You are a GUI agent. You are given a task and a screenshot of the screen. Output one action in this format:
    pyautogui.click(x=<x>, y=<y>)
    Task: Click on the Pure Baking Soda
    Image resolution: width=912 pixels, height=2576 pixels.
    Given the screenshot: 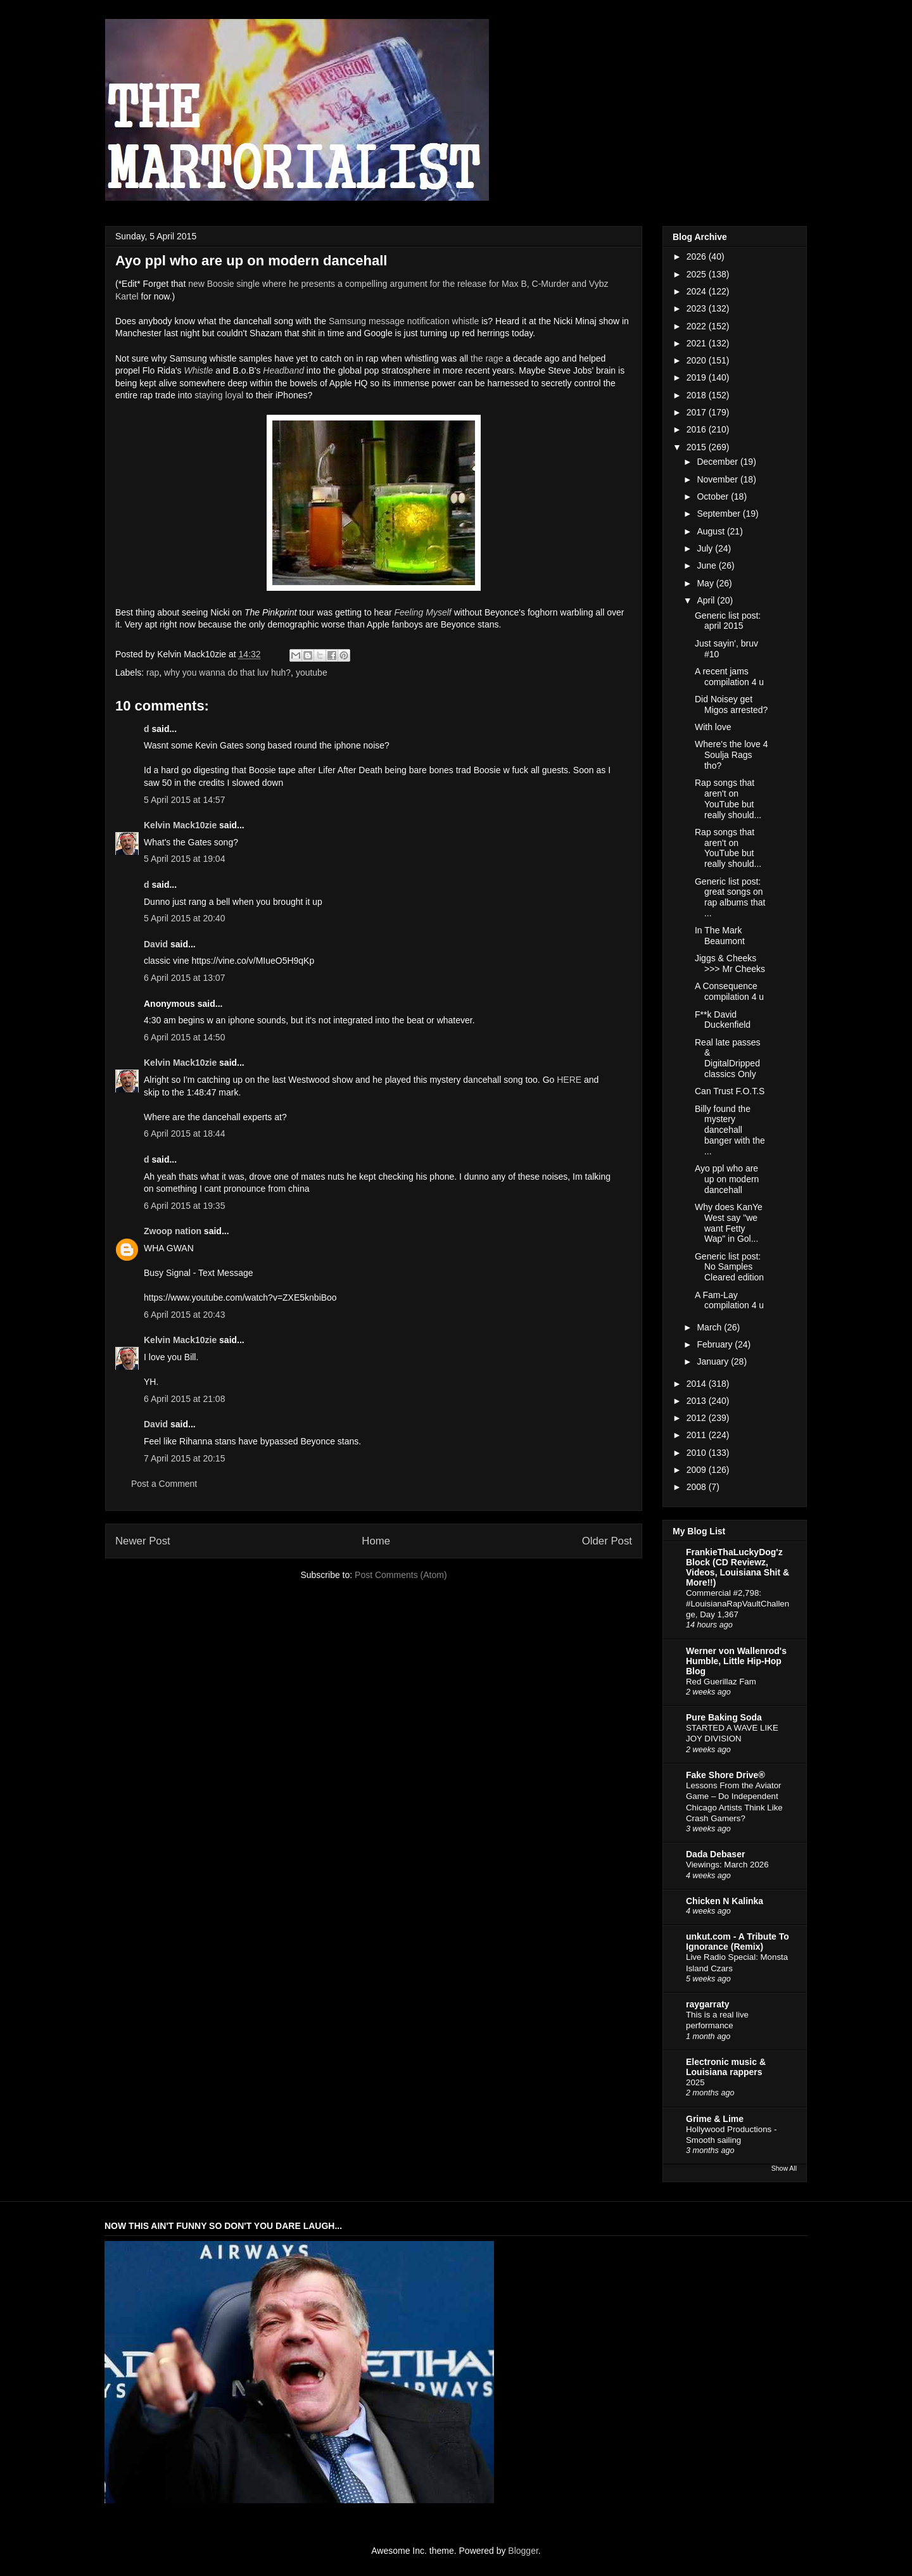 What is the action you would take?
    pyautogui.click(x=724, y=1717)
    